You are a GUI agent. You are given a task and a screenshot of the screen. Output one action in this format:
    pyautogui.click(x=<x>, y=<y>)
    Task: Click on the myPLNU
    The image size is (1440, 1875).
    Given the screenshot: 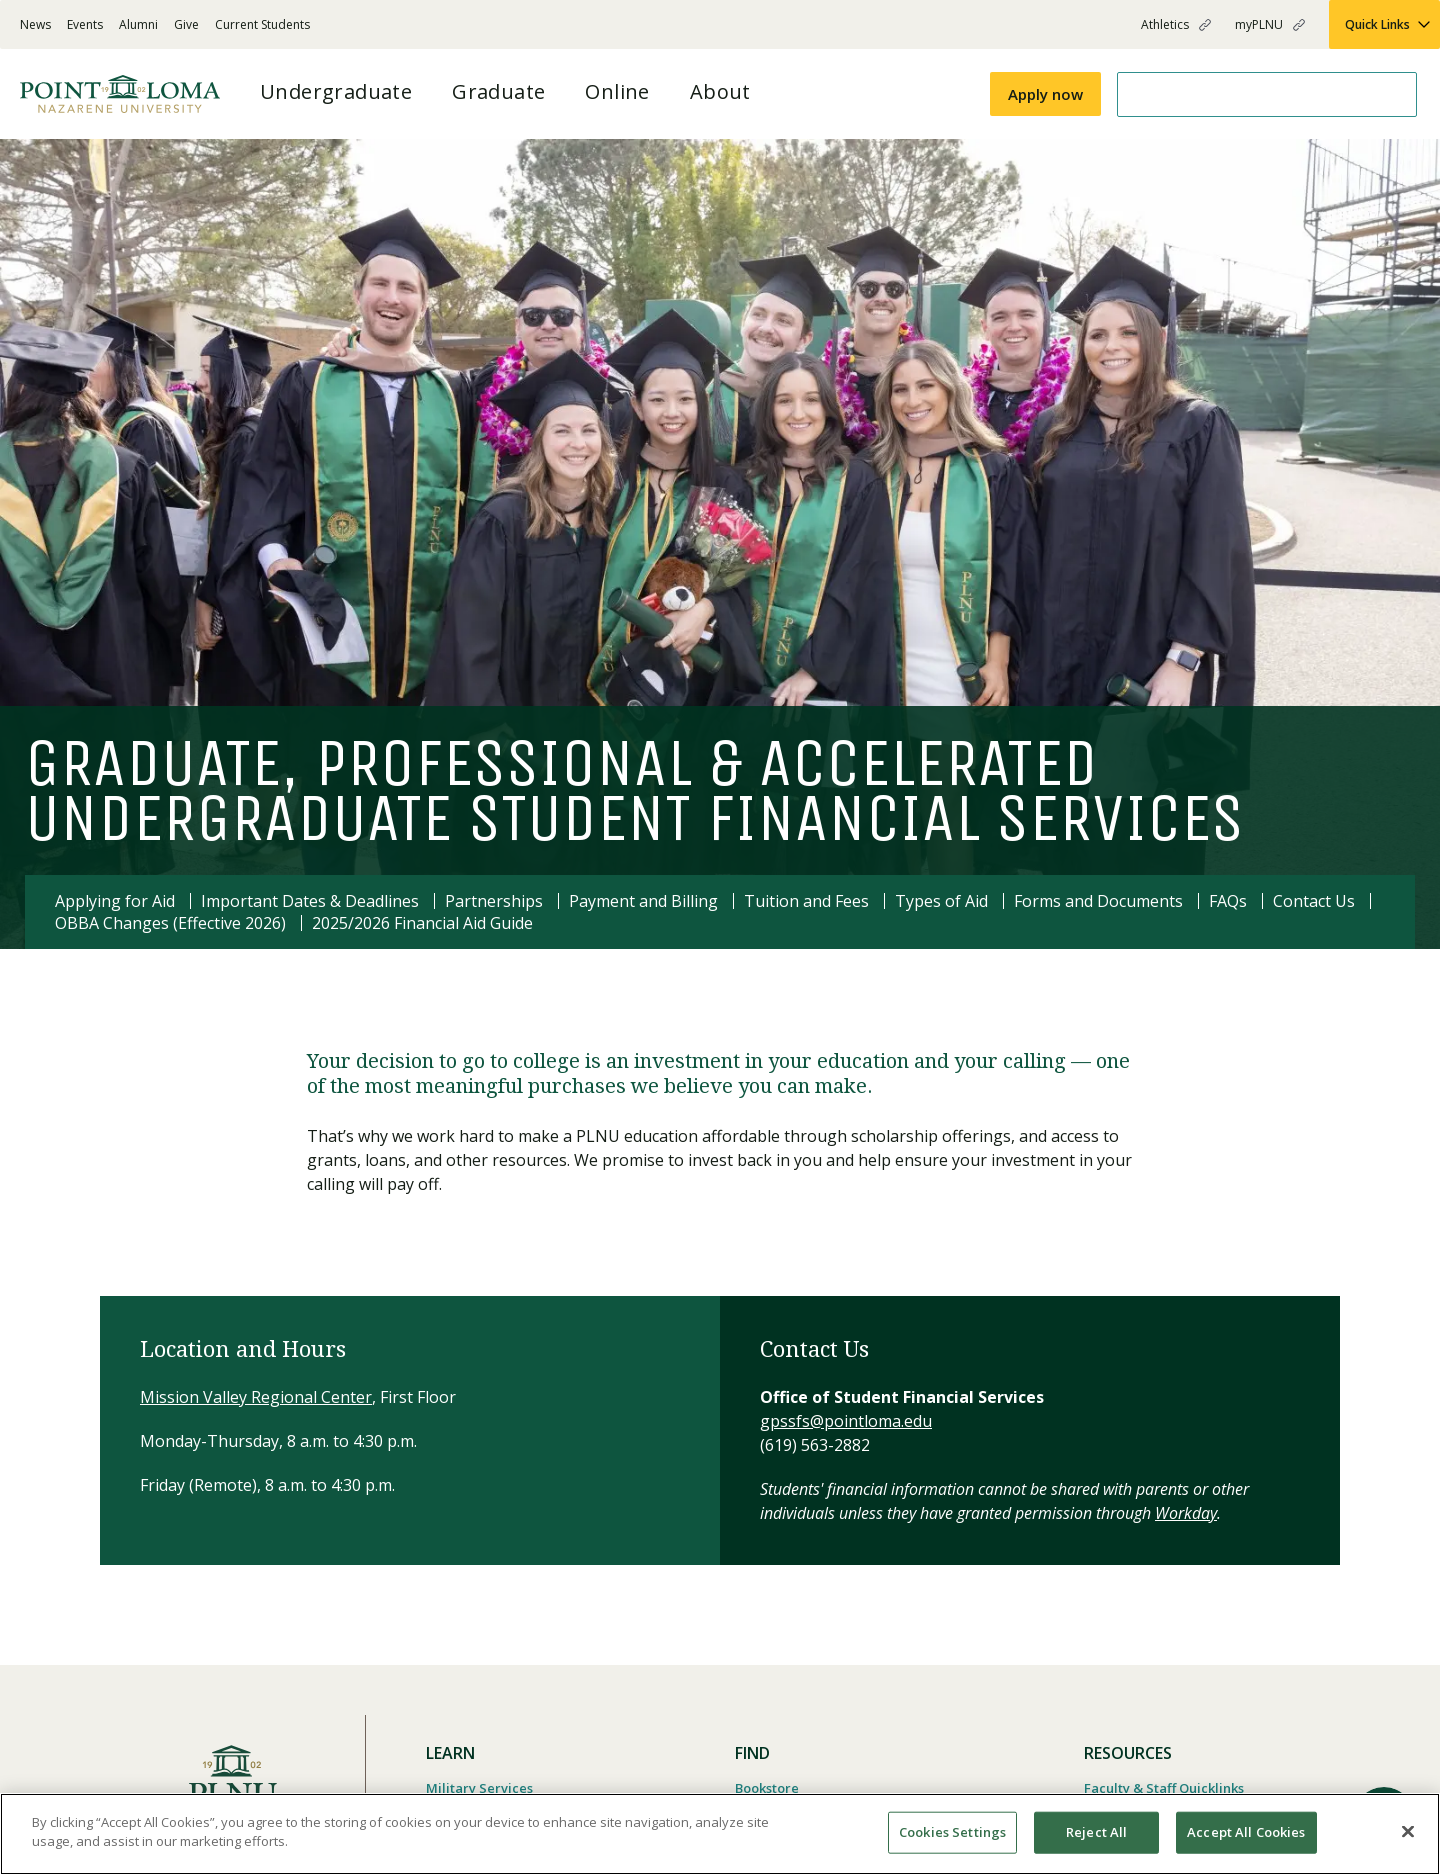 What is the action you would take?
    pyautogui.click(x=1259, y=24)
    